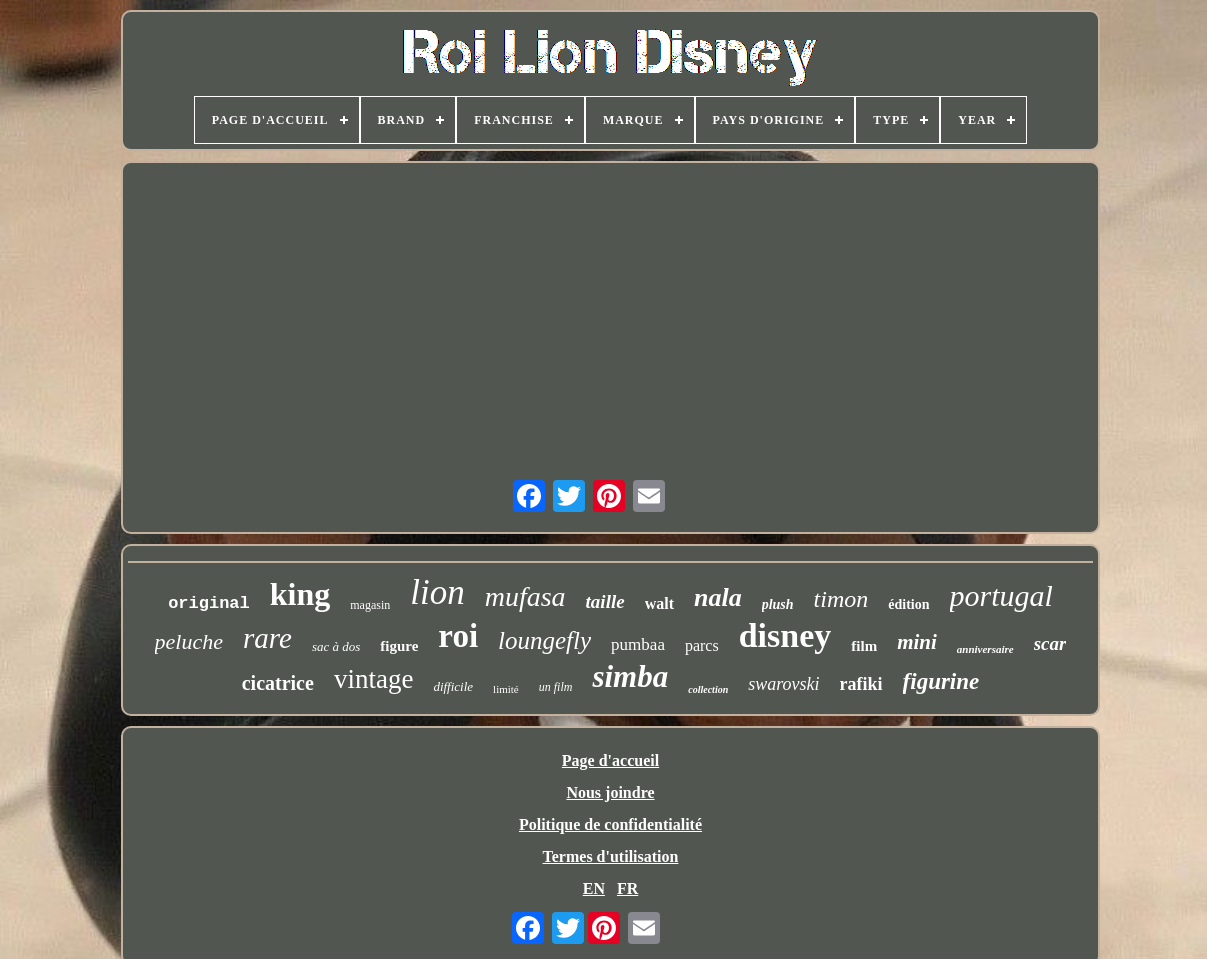 This screenshot has width=1207, height=959. I want to click on lion, so click(437, 592).